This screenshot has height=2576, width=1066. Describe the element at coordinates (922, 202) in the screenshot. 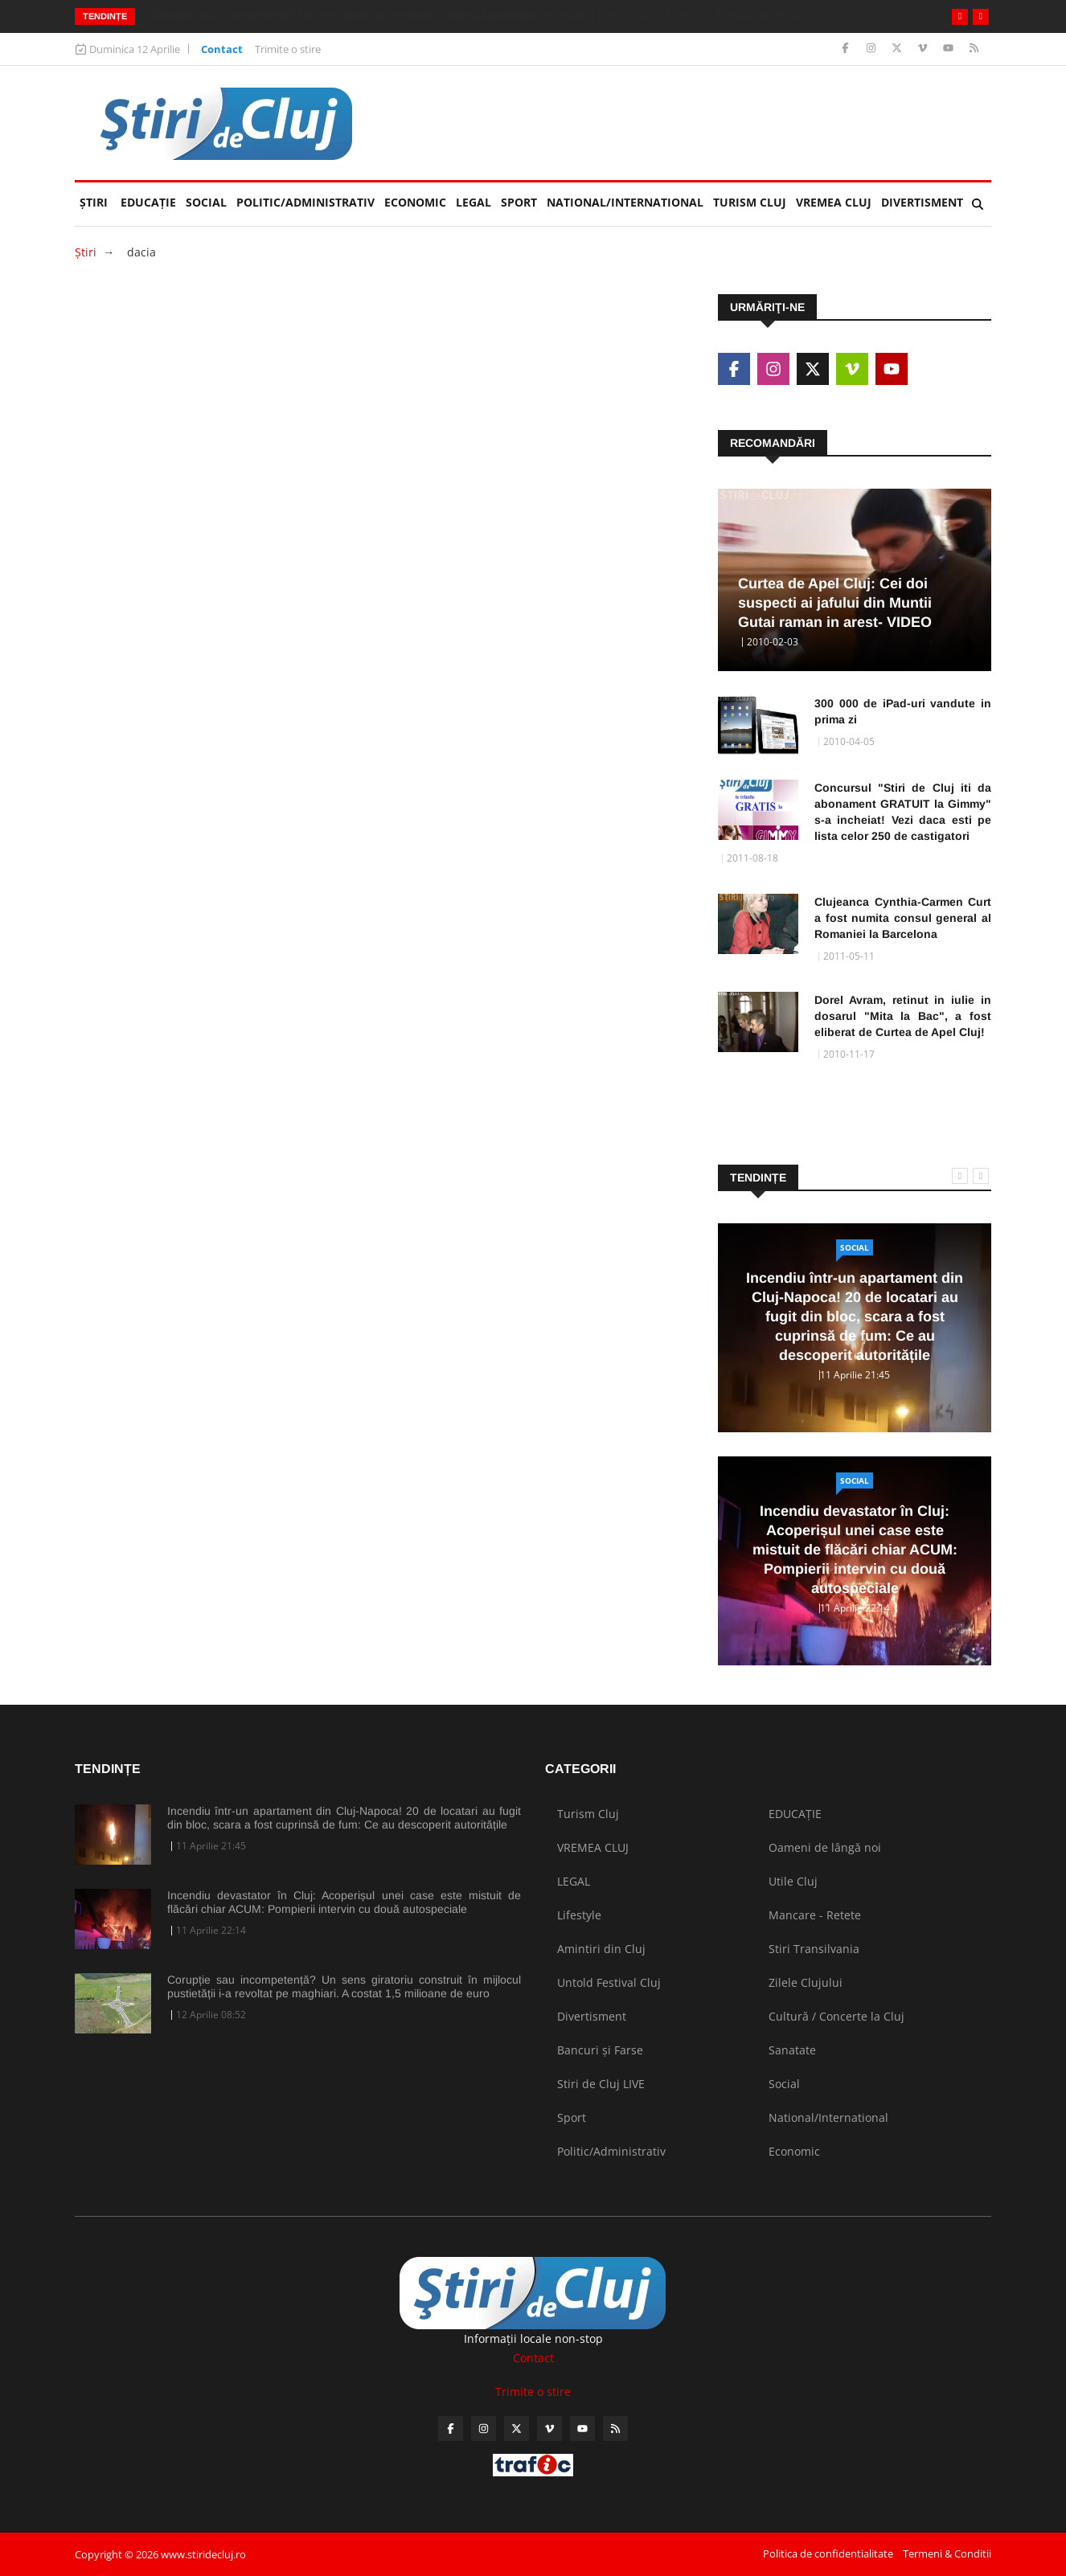

I see `Divertisment` at that location.